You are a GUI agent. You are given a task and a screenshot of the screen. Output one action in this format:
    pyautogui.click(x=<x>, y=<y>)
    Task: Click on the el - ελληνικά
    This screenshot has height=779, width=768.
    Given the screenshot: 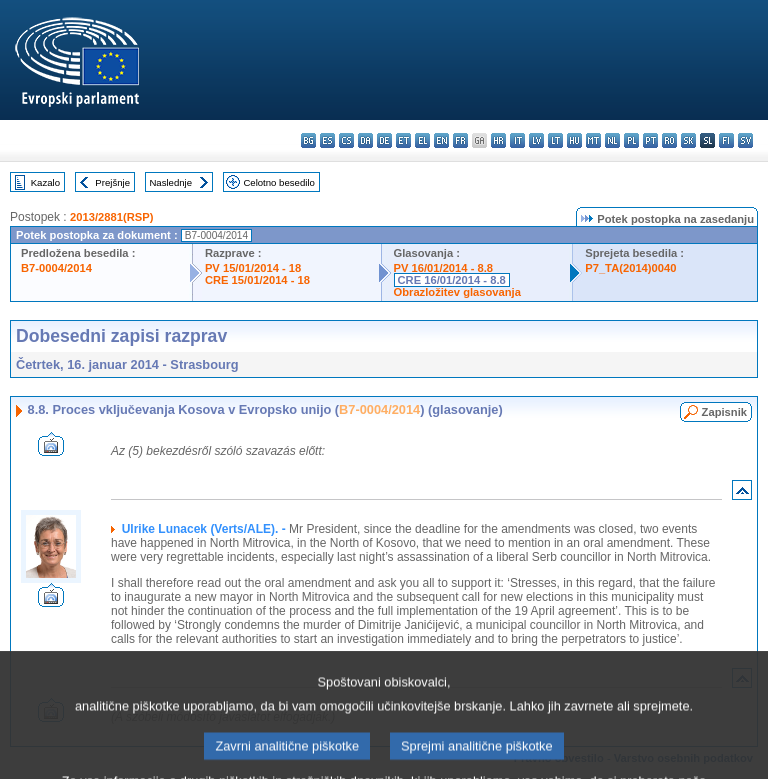 What is the action you would take?
    pyautogui.click(x=422, y=140)
    